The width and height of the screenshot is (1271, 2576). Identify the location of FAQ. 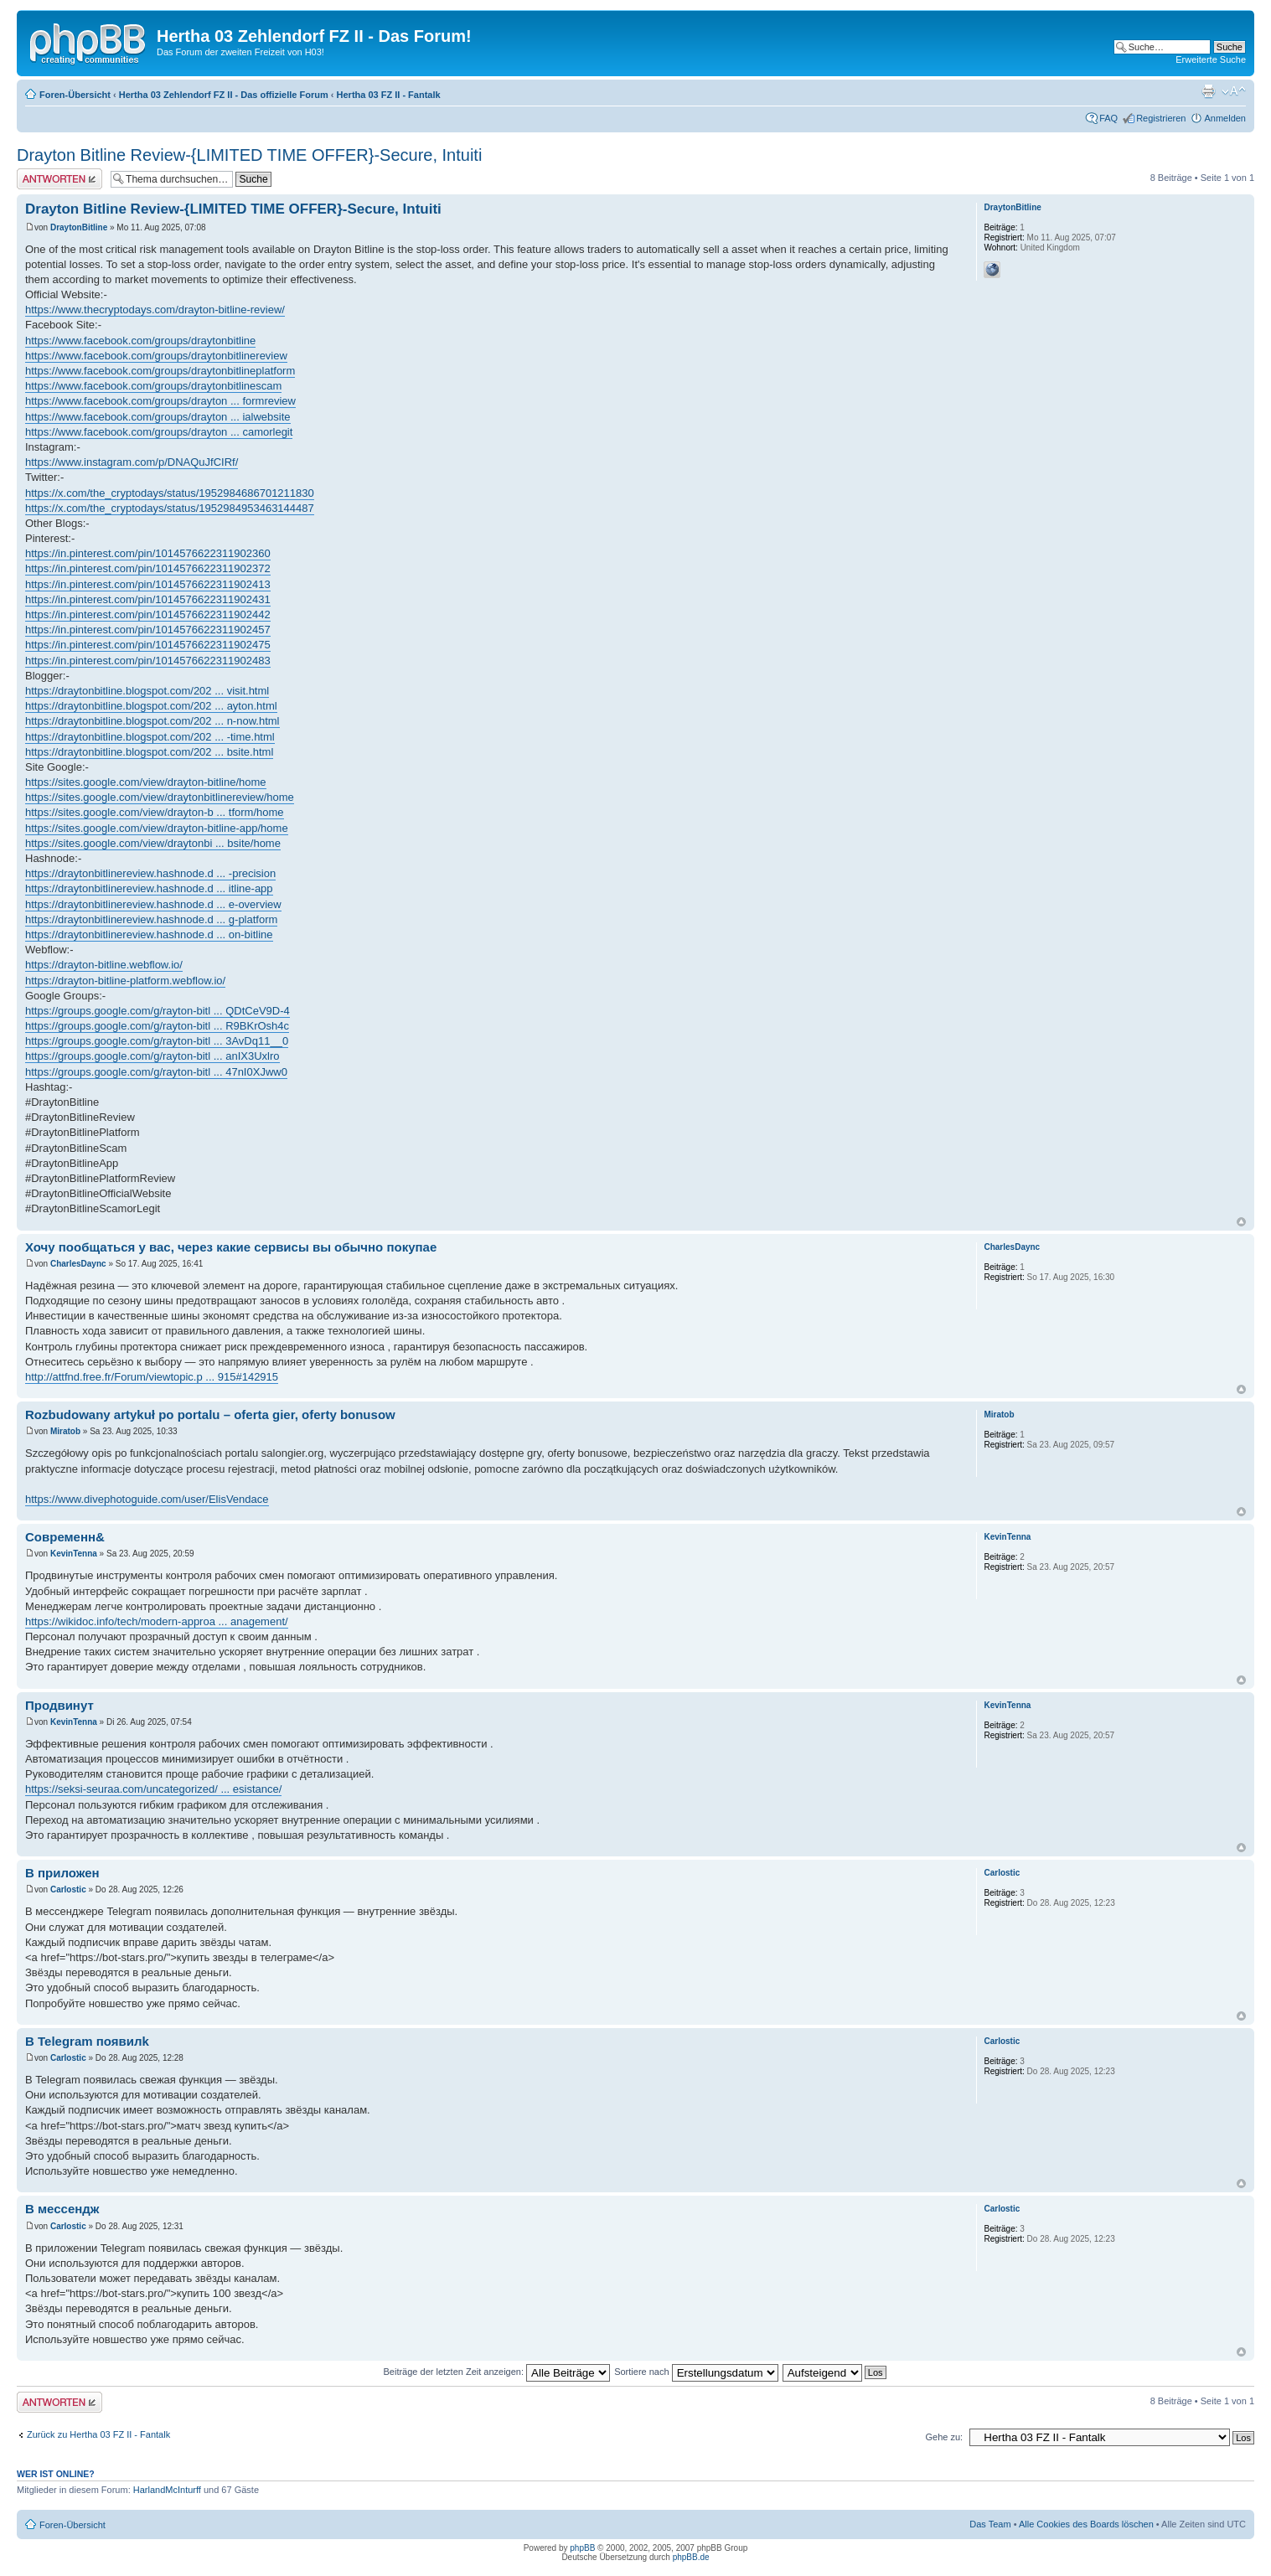
(1108, 118).